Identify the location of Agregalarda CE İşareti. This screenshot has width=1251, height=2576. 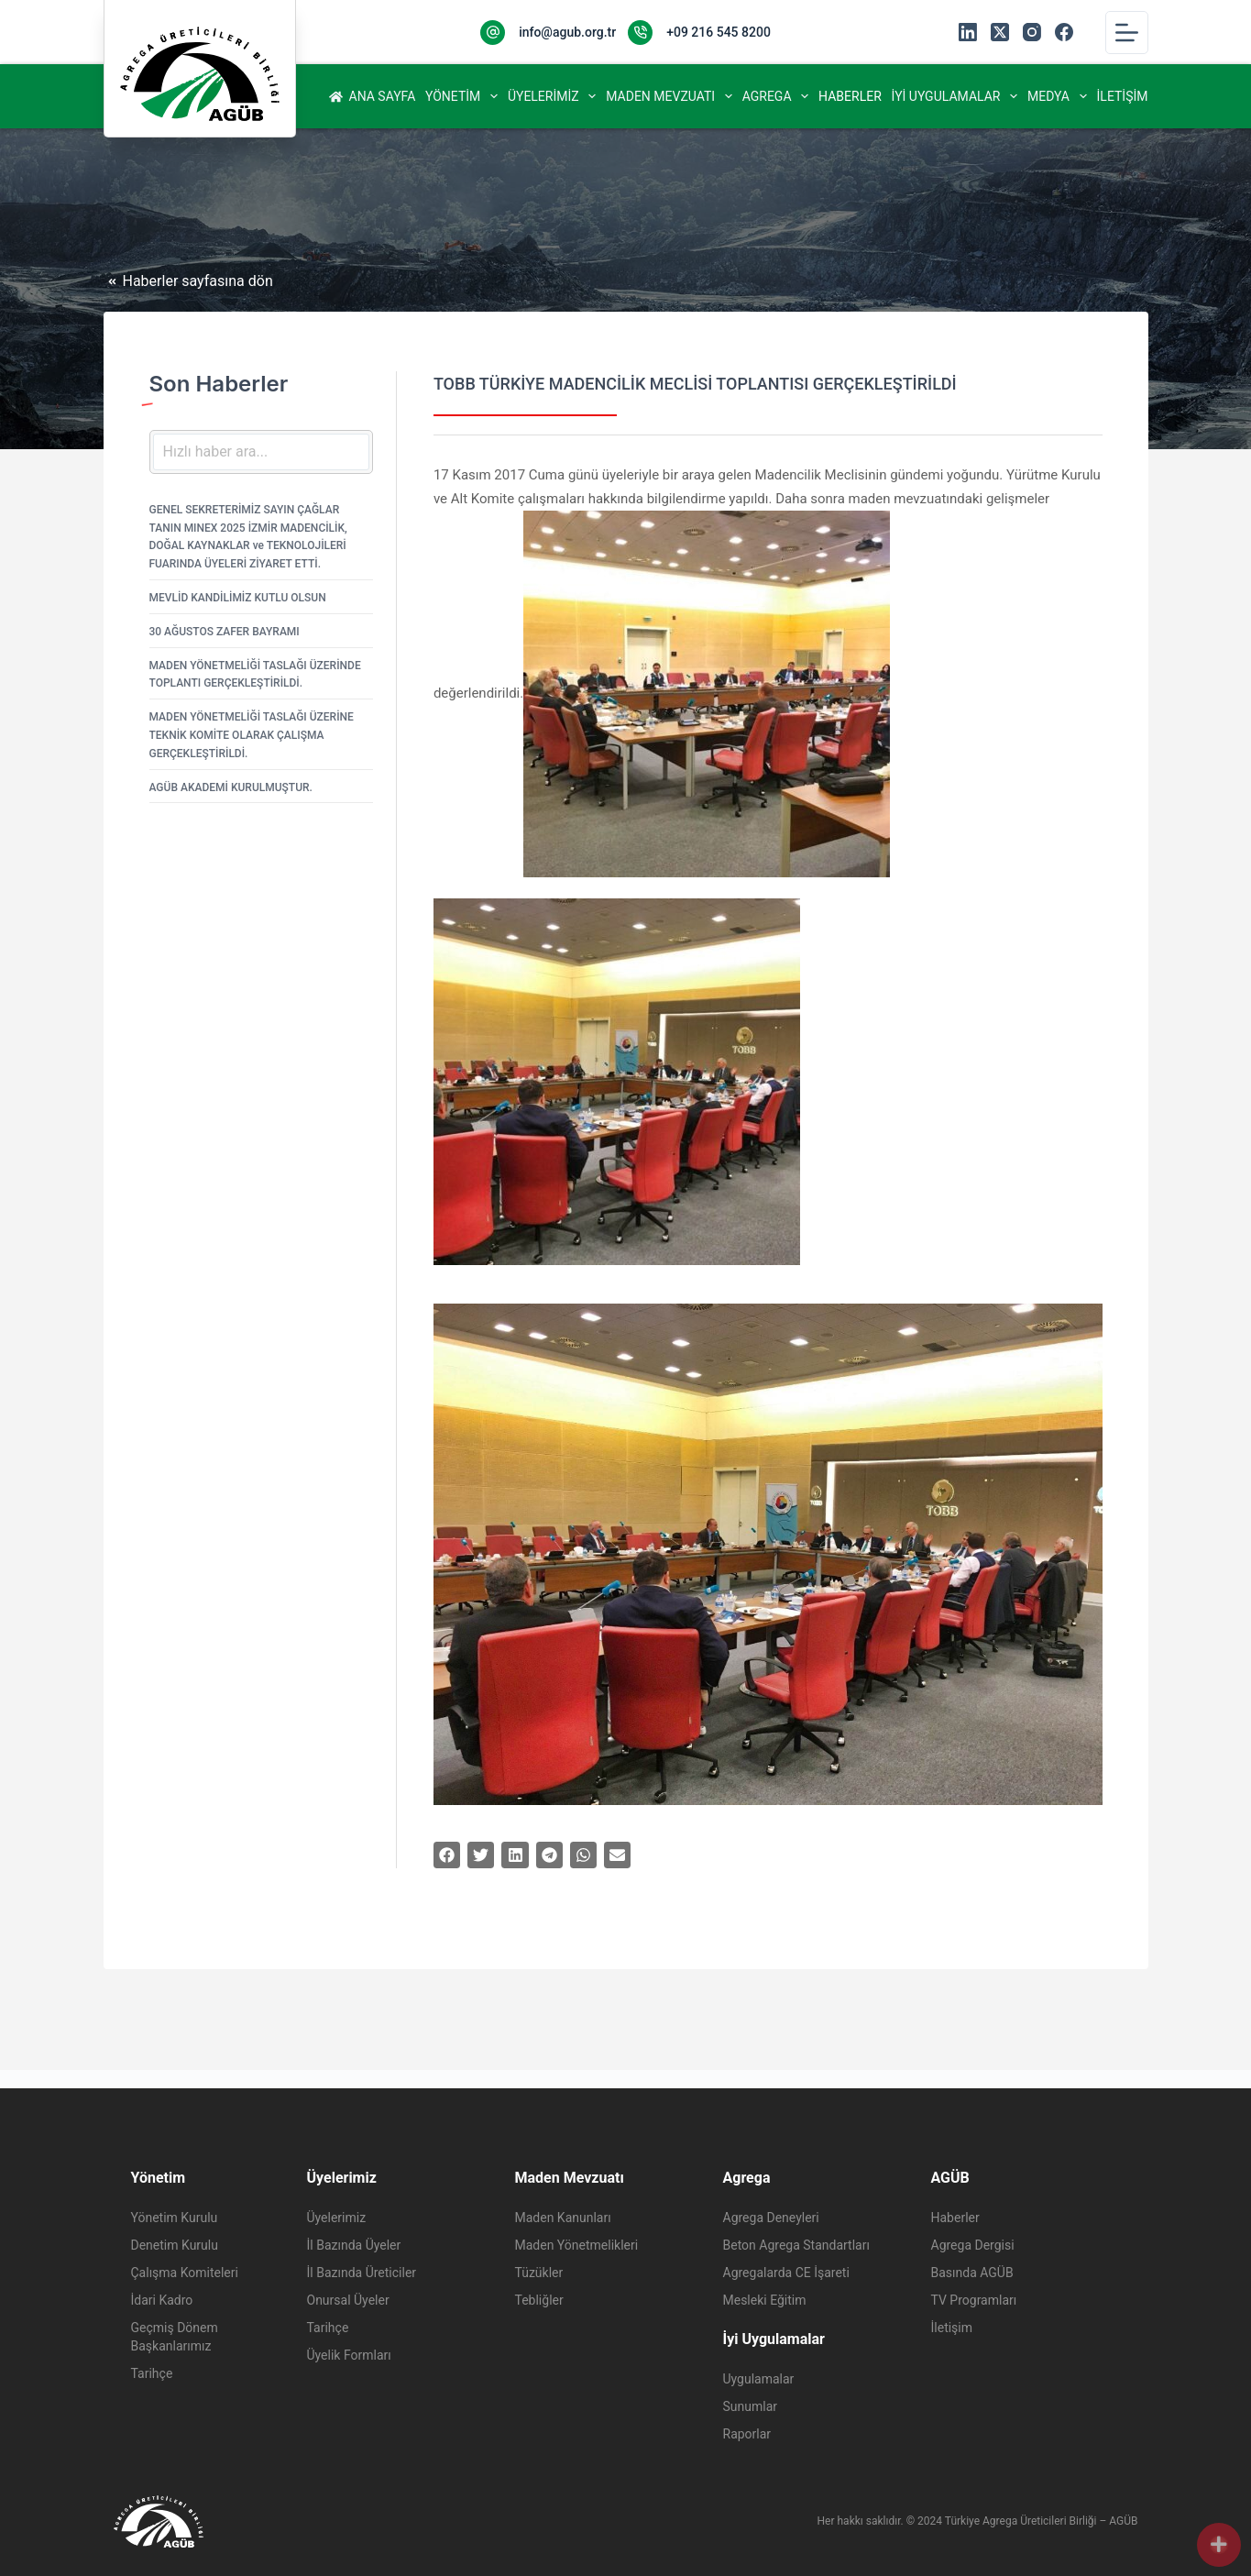
(786, 2272).